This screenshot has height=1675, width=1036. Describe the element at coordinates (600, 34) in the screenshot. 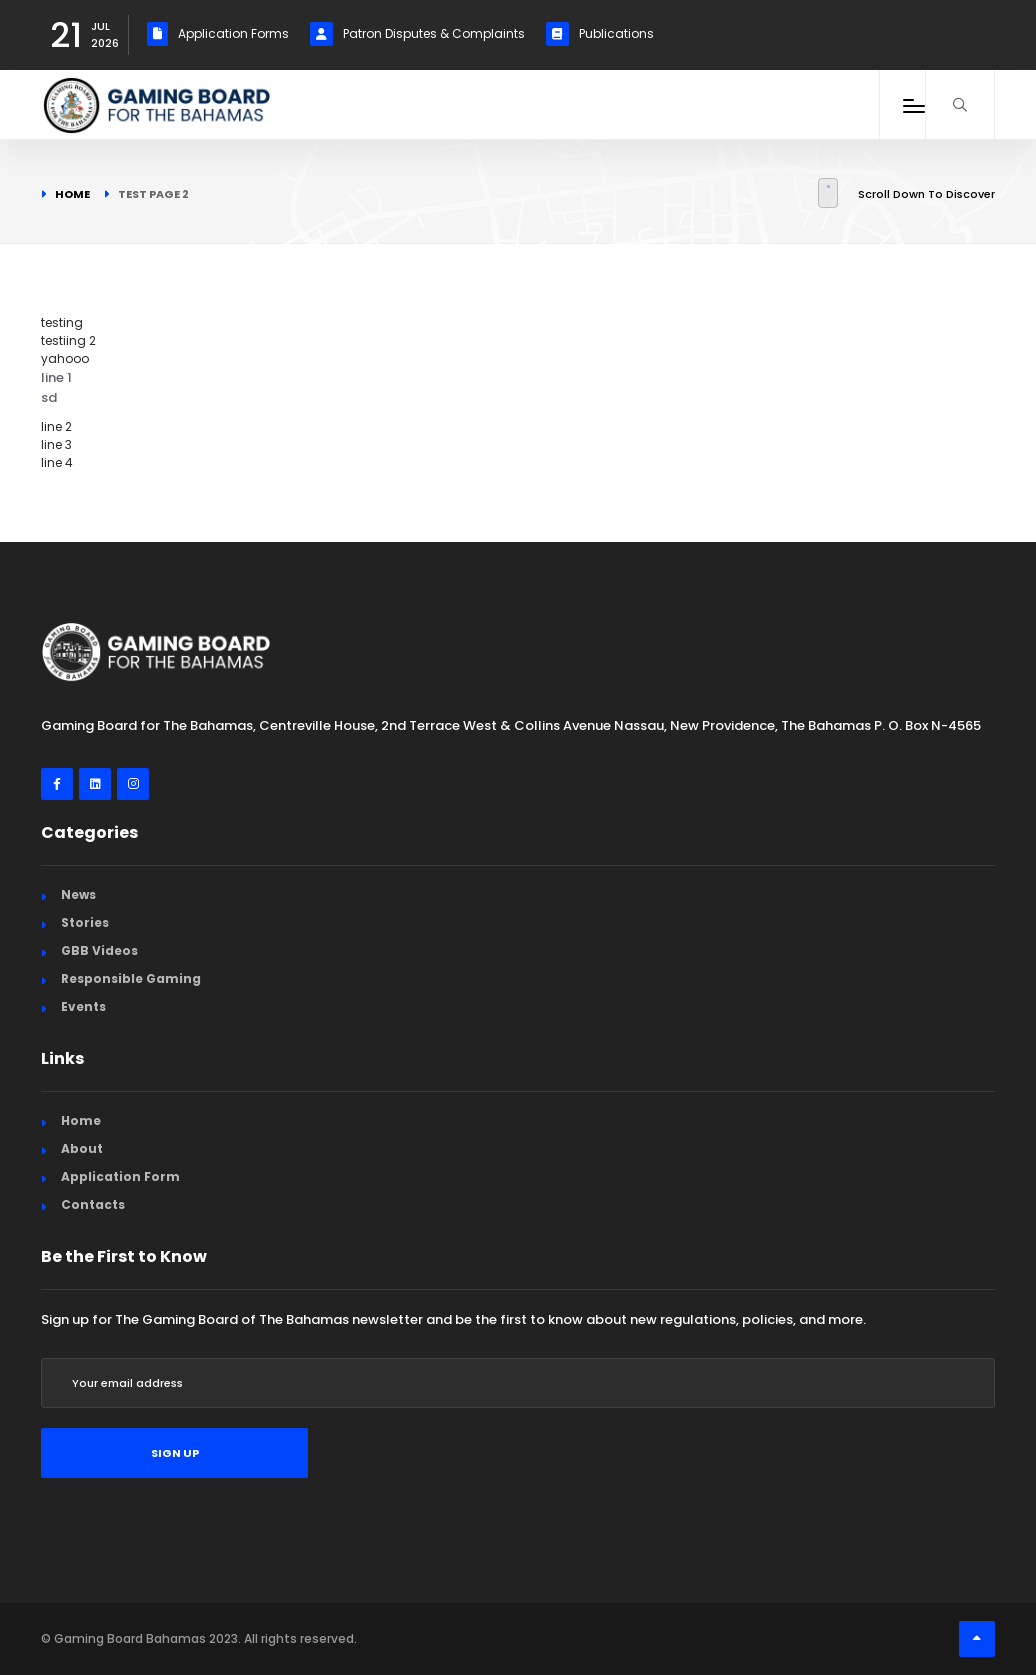

I see `Publications` at that location.